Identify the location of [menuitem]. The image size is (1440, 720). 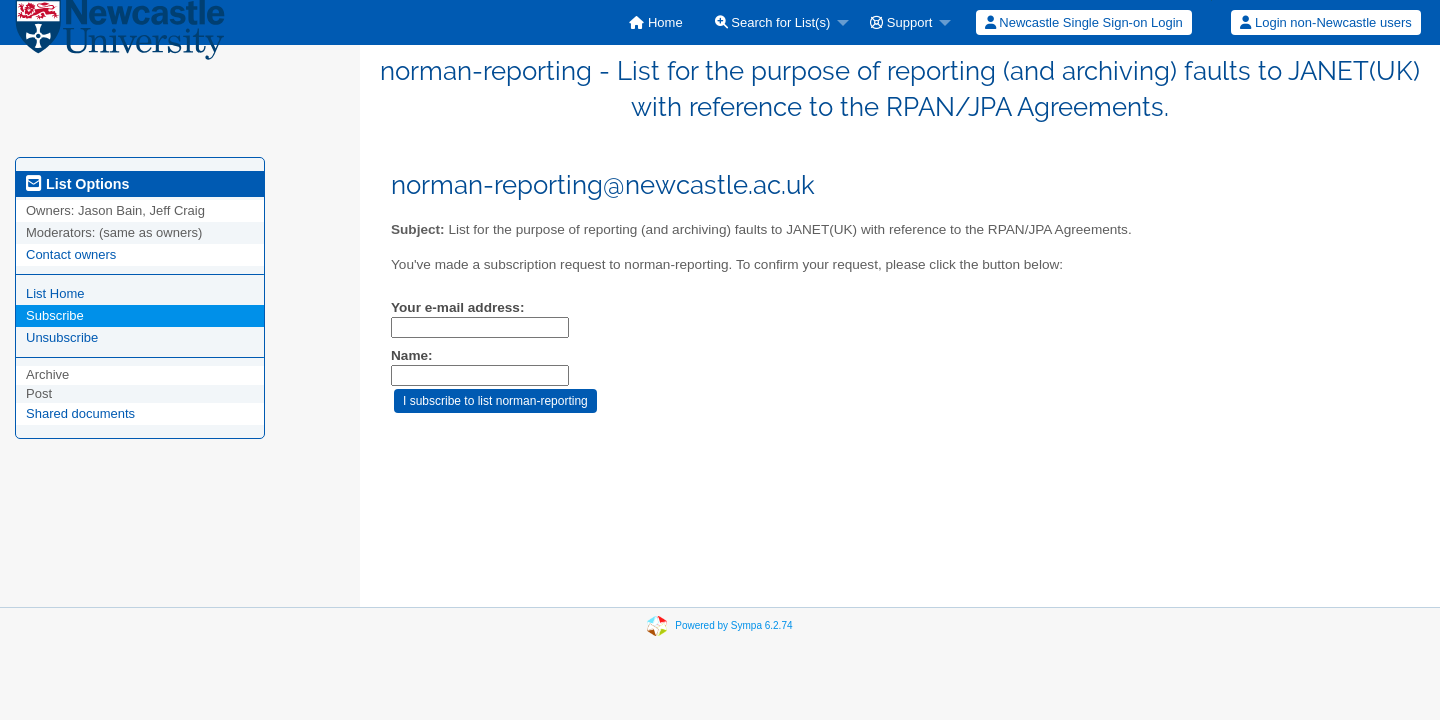
(655, 22).